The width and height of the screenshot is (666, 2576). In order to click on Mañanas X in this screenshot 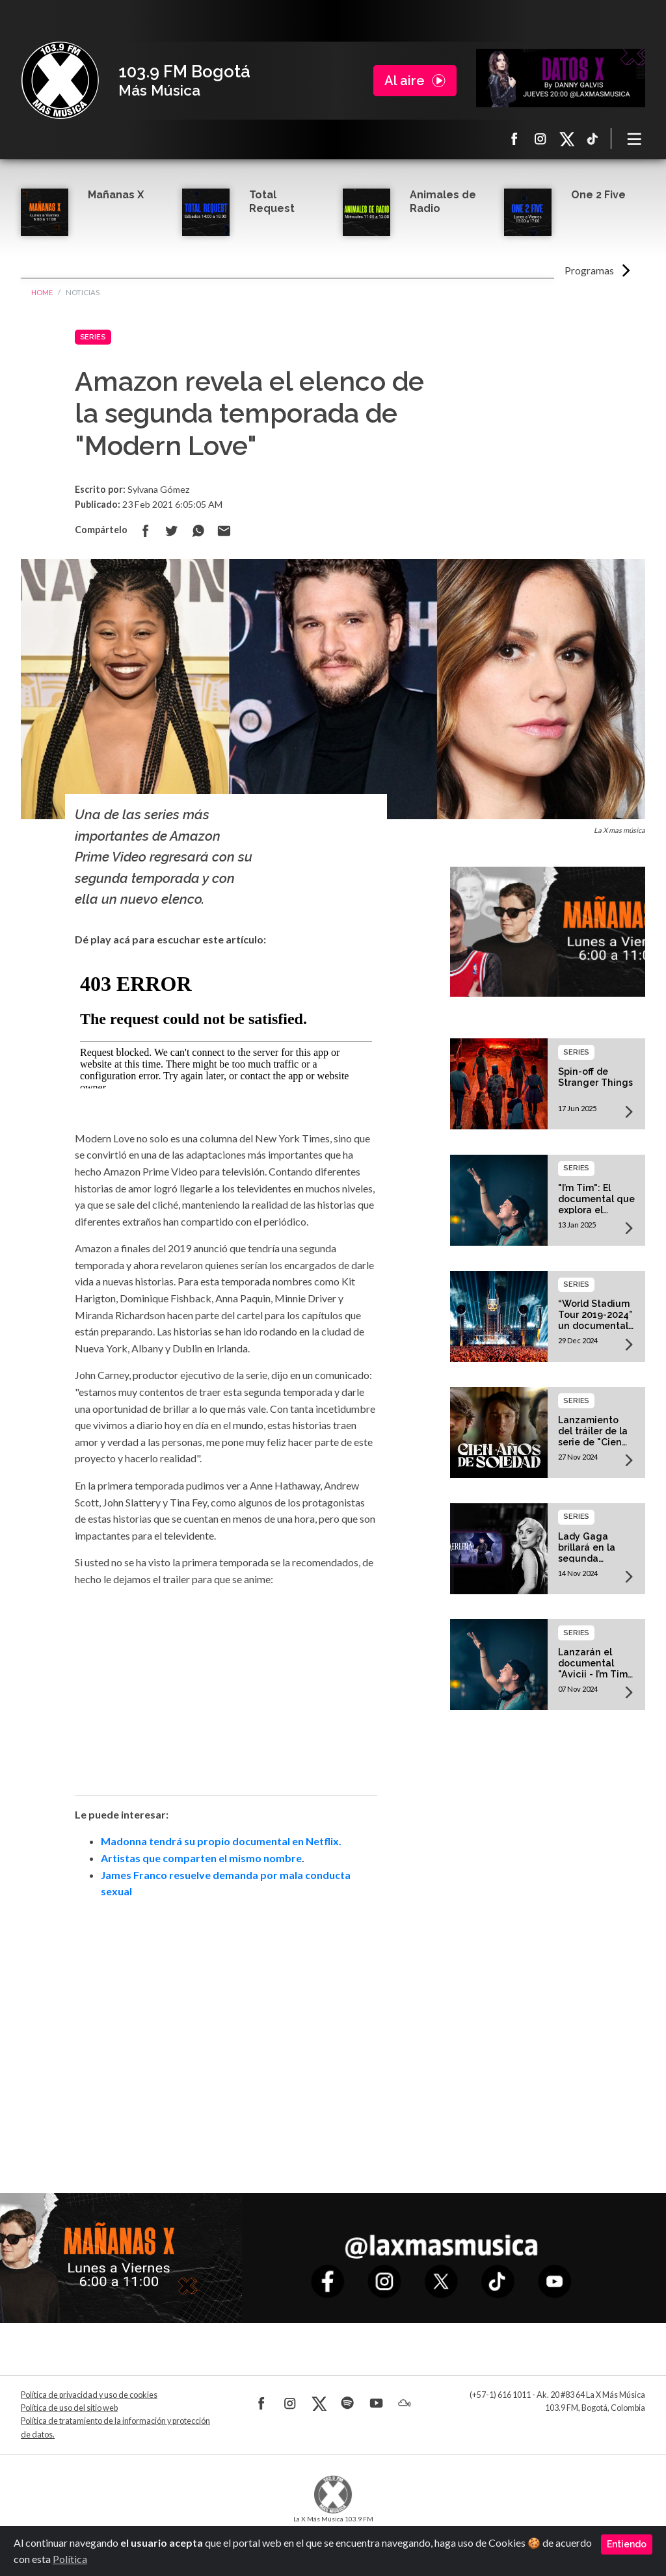, I will do `click(116, 195)`.